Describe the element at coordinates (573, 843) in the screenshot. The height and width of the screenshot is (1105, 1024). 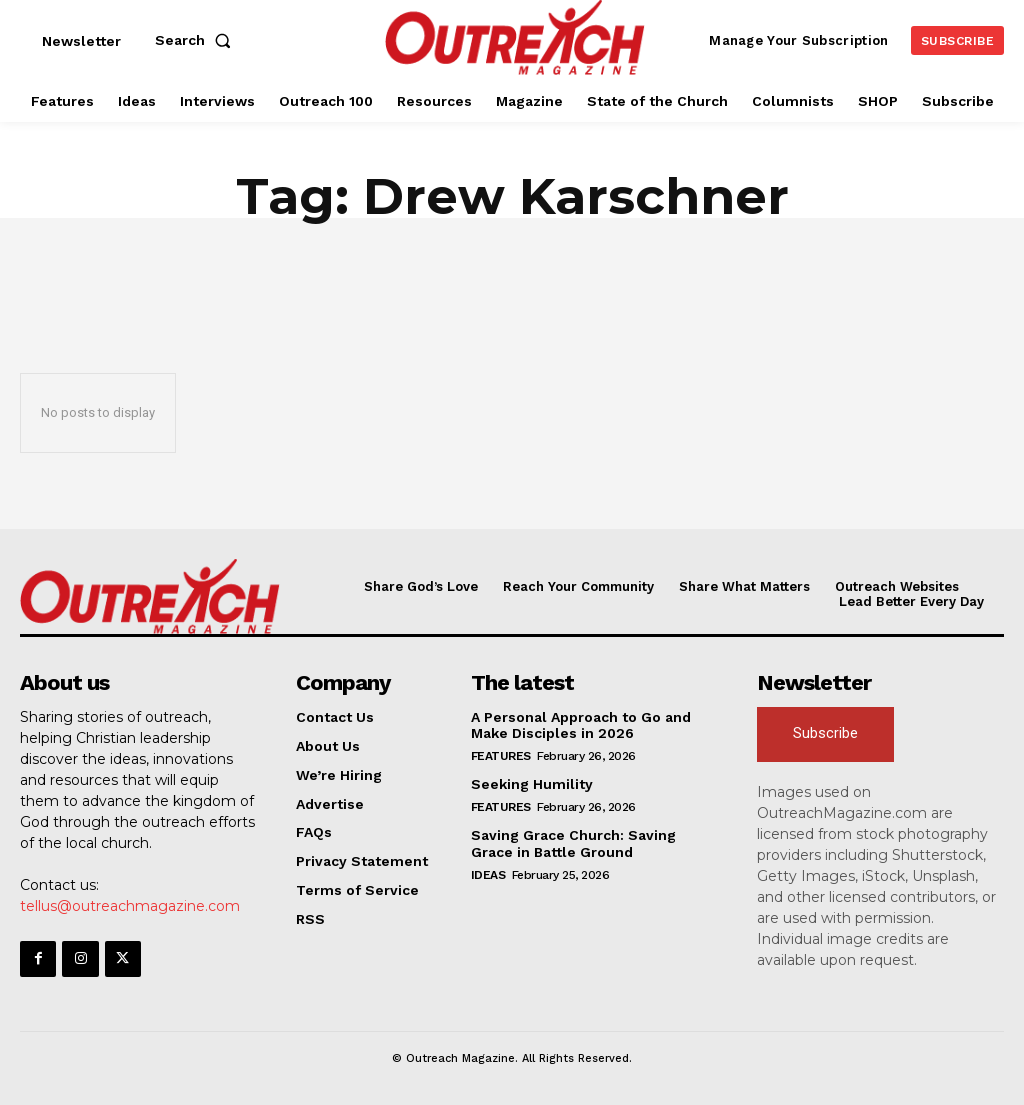
I see `Saving Grace Church: Saving Grace in Battle Ground` at that location.